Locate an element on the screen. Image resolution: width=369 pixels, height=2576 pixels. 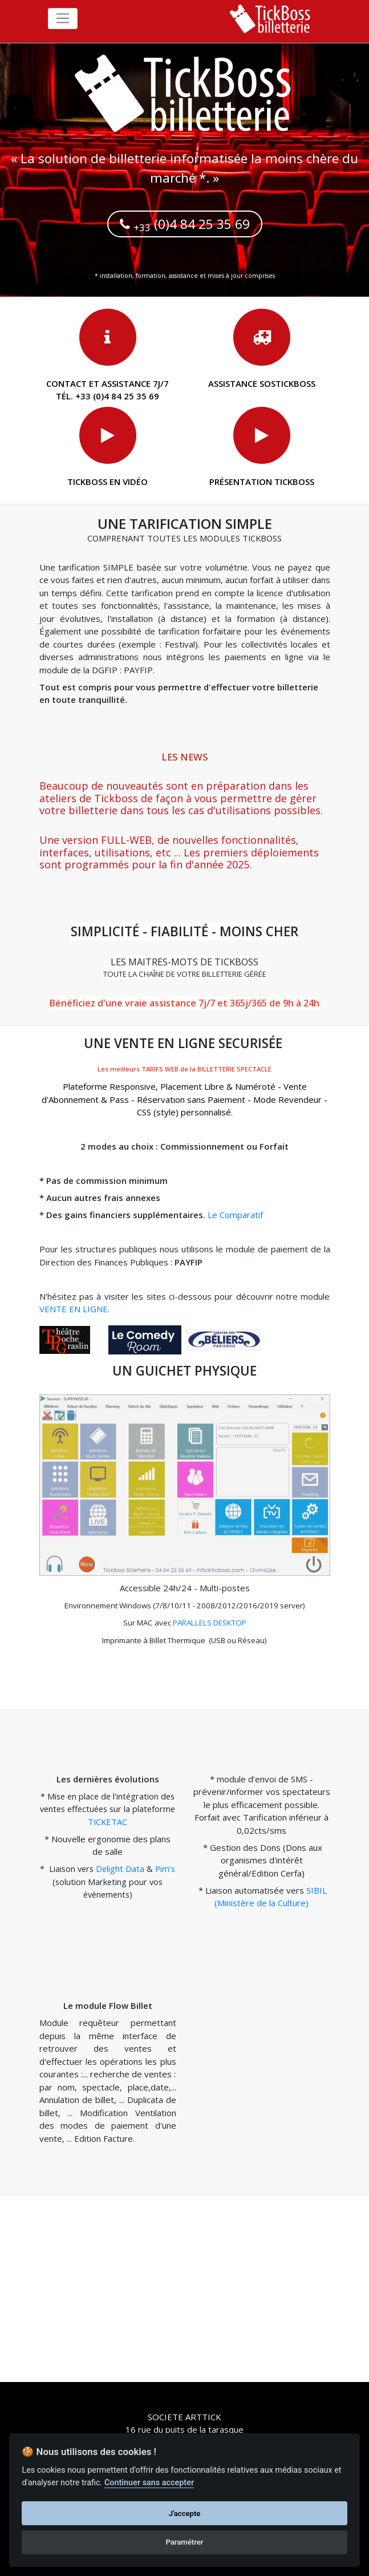
TICKETAC is located at coordinates (107, 1821).